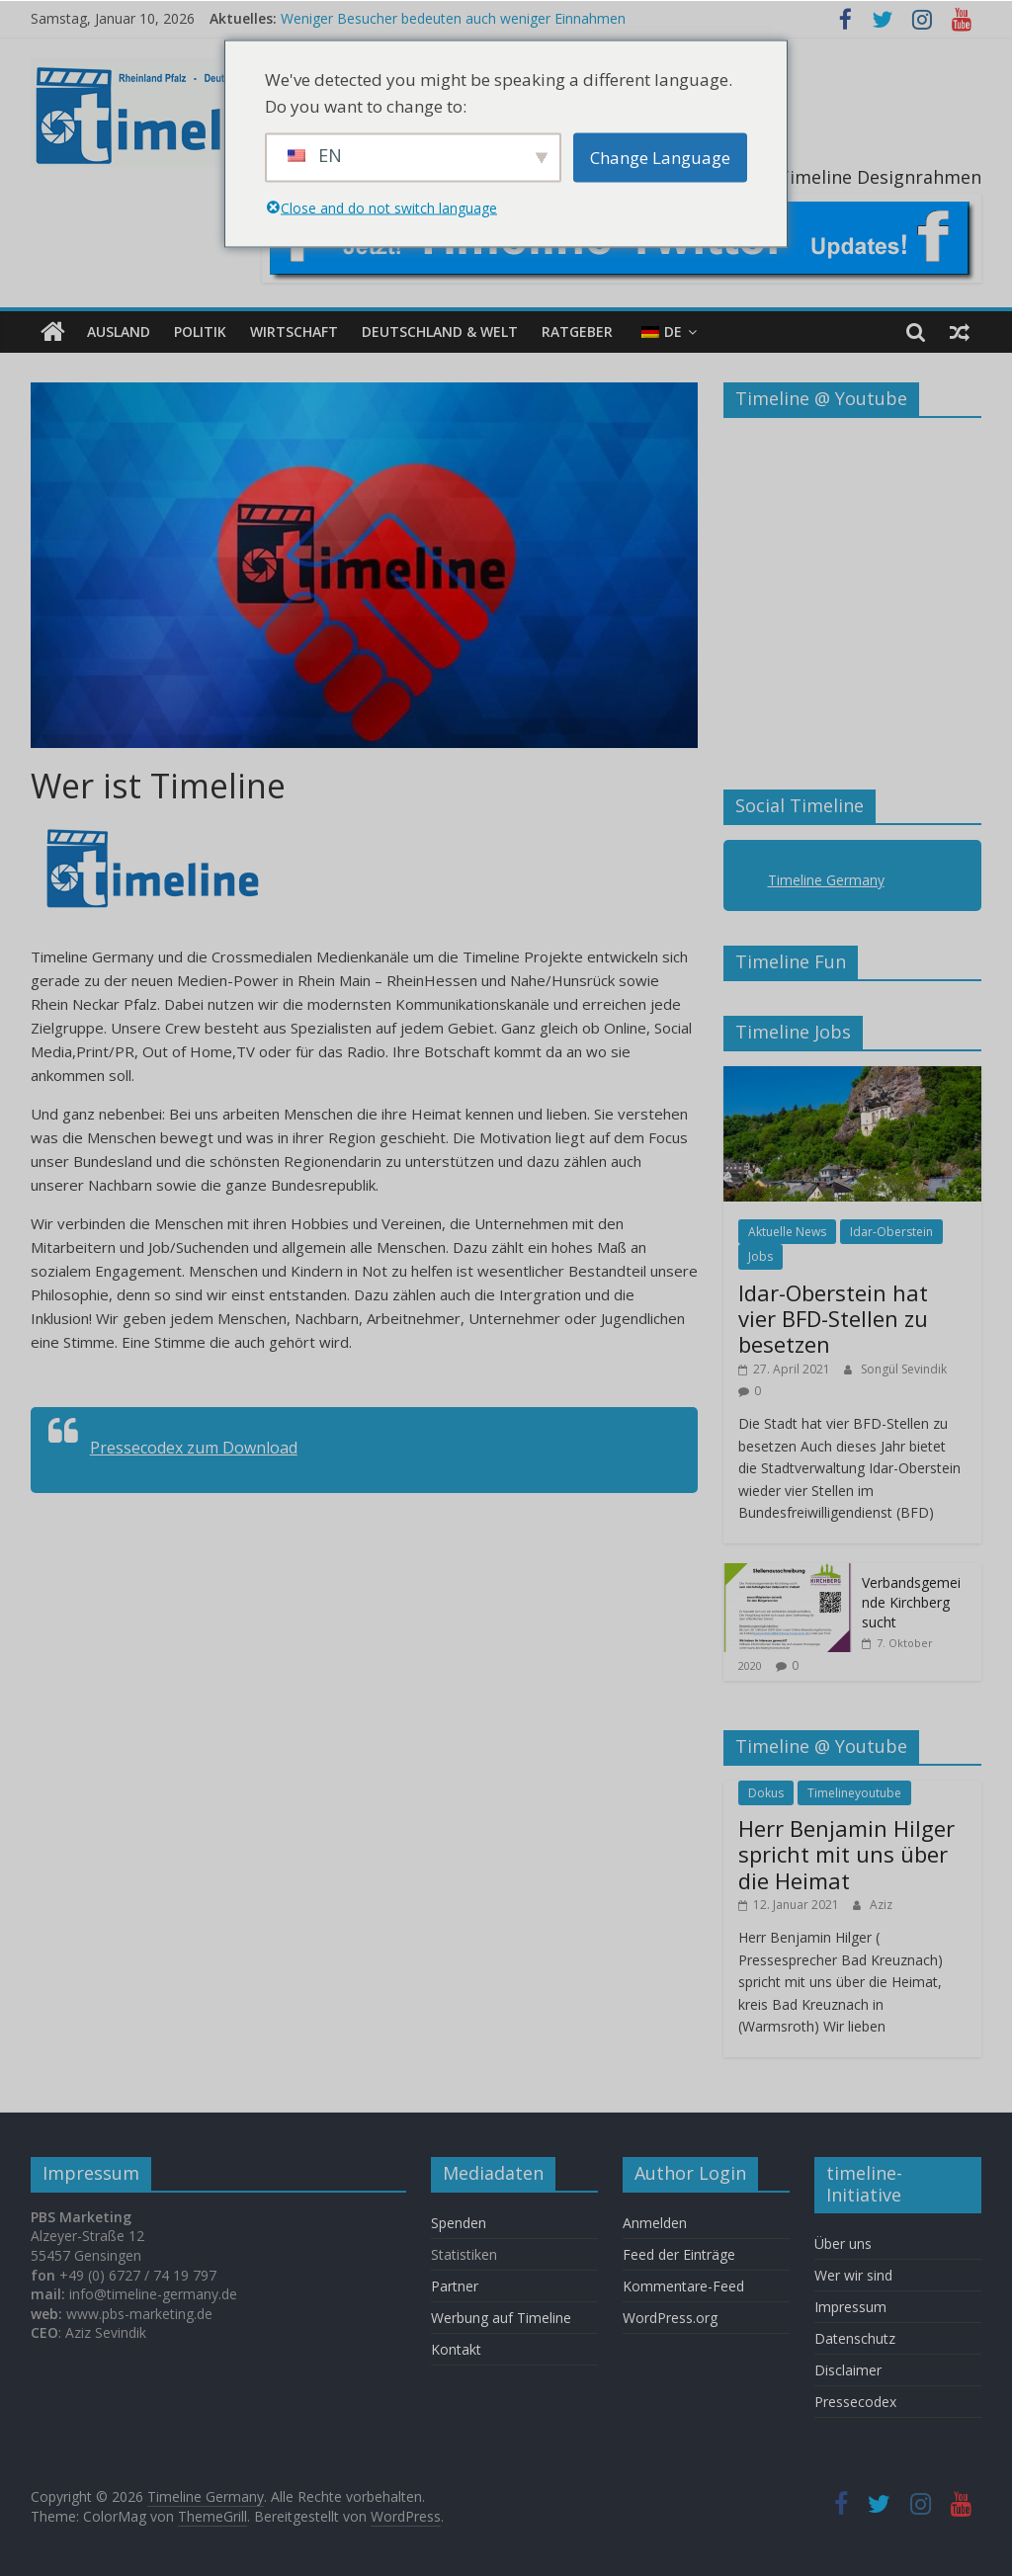 The width and height of the screenshot is (1012, 2576). What do you see at coordinates (454, 2286) in the screenshot?
I see `Partner` at bounding box center [454, 2286].